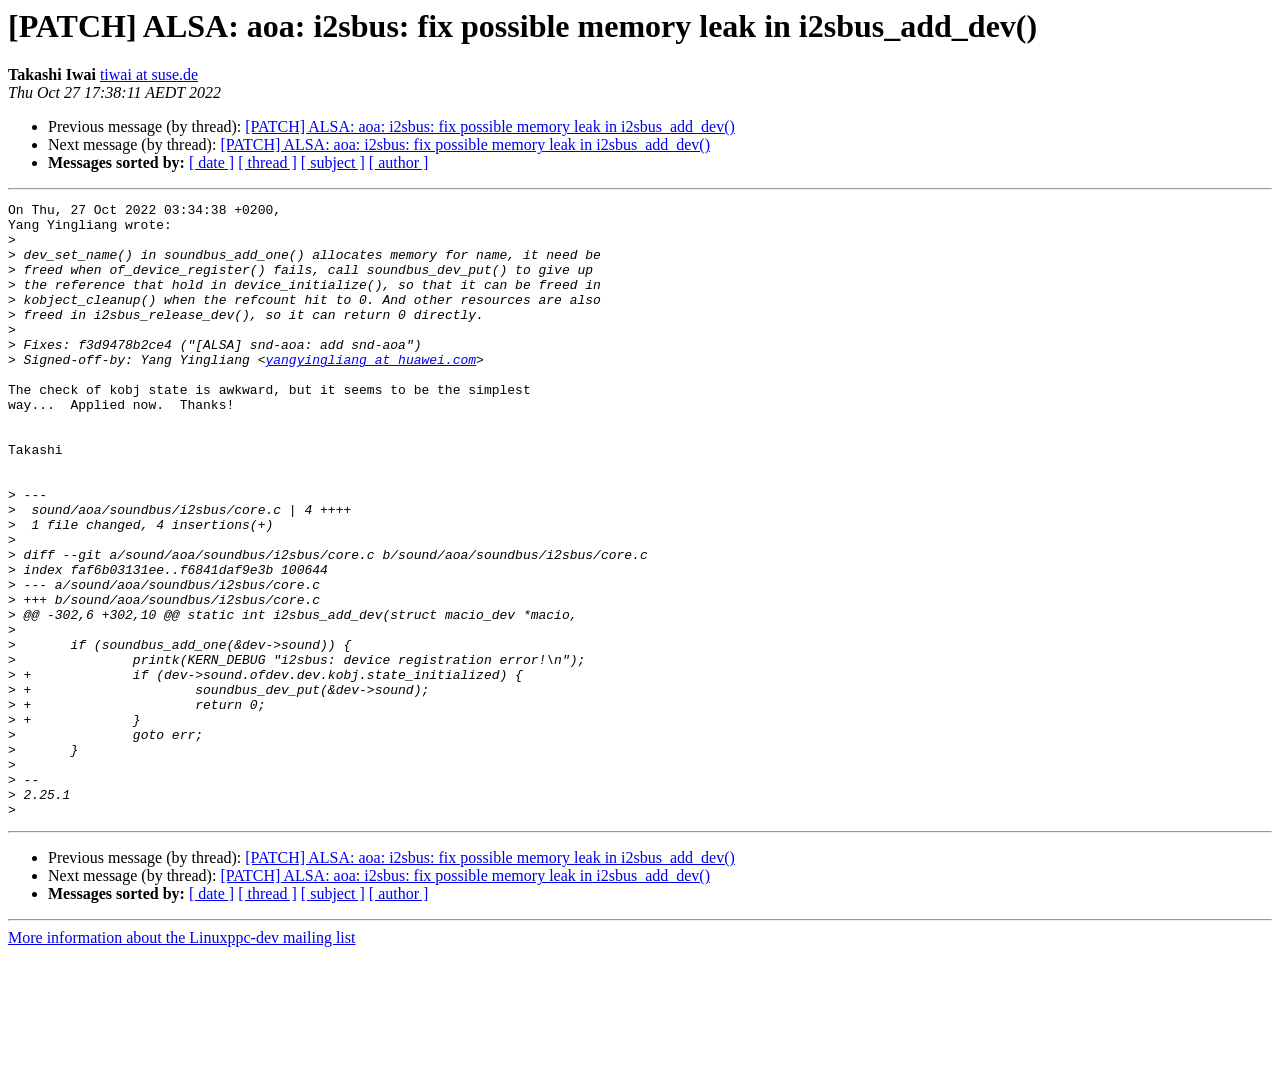 The width and height of the screenshot is (1280, 1078). What do you see at coordinates (181, 1060) in the screenshot?
I see `More information about the Linuxppc-dev mailing list` at bounding box center [181, 1060].